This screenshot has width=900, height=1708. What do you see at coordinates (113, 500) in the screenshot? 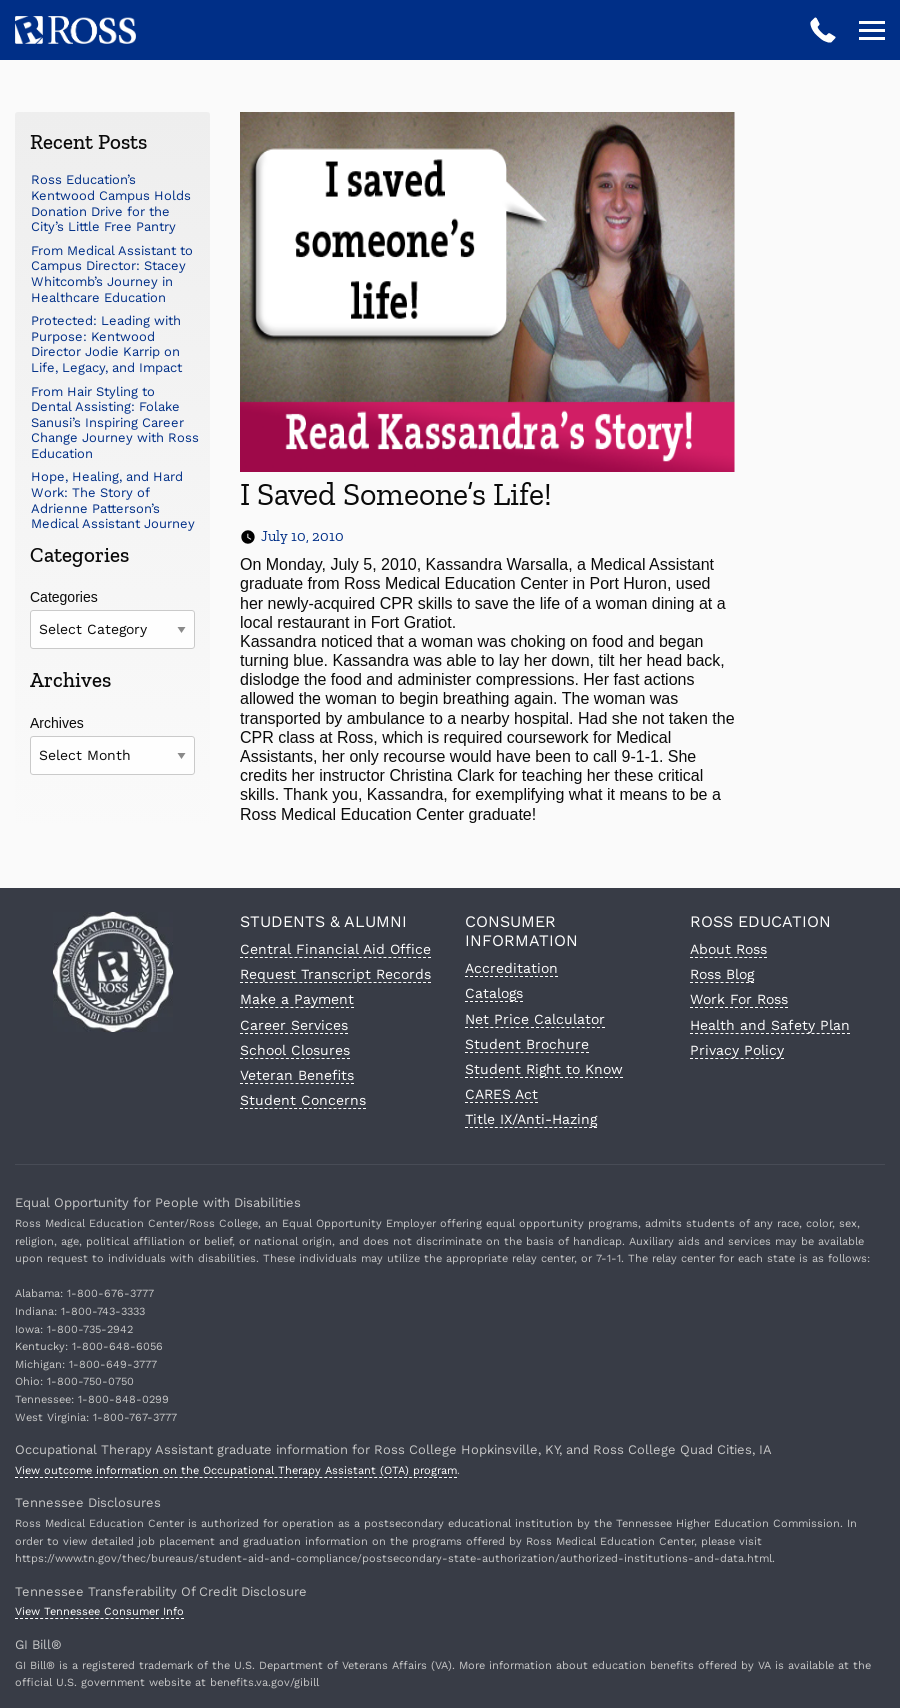
I see `Hope, Healing, and Hard Work: The Story of Adrienne Patterson’s Medical Assistant Journey` at bounding box center [113, 500].